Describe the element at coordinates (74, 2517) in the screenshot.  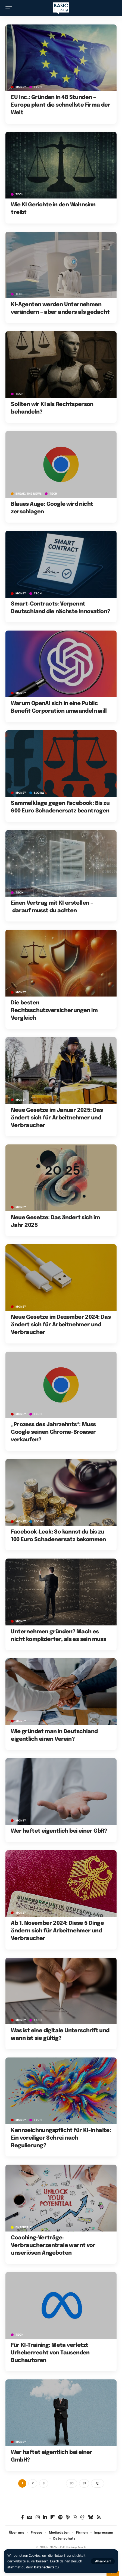
I see `[WhatsApp]` at that location.